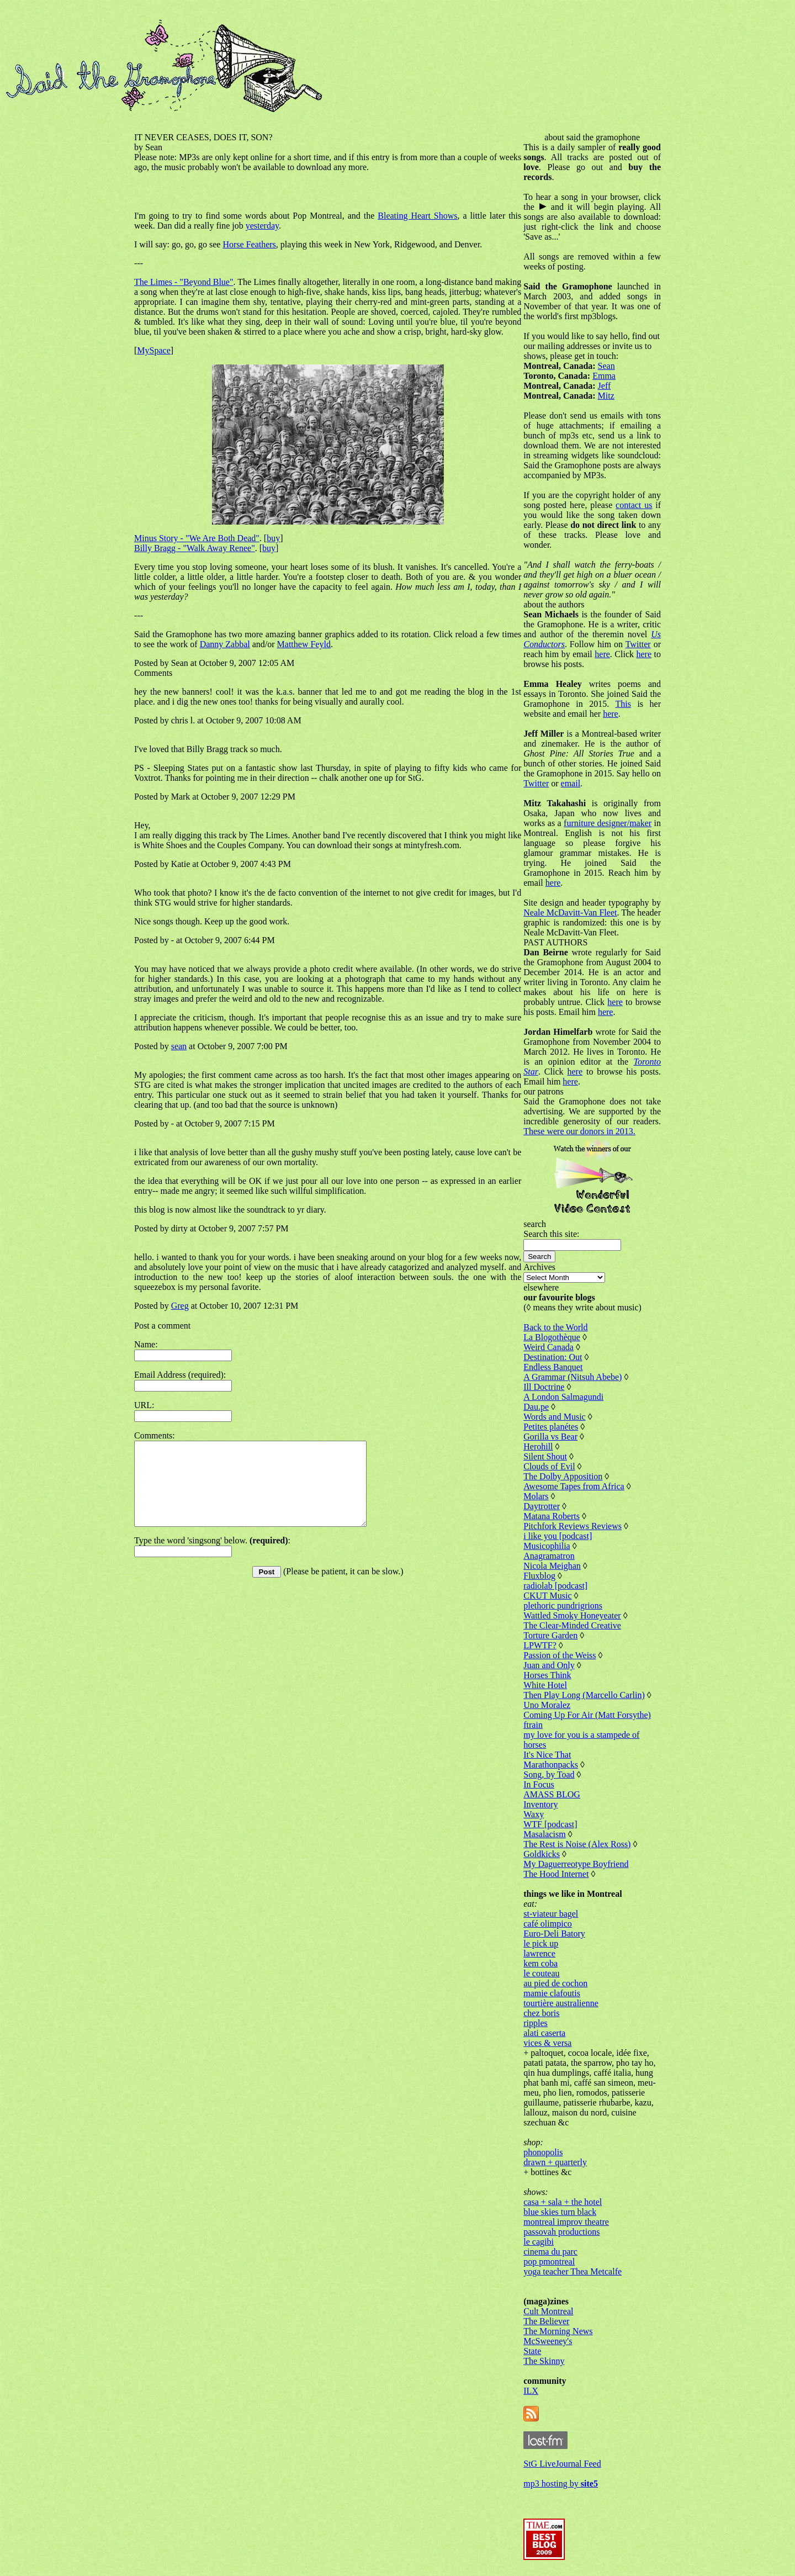  Describe the element at coordinates (538, 2241) in the screenshot. I see `le cagibi` at that location.